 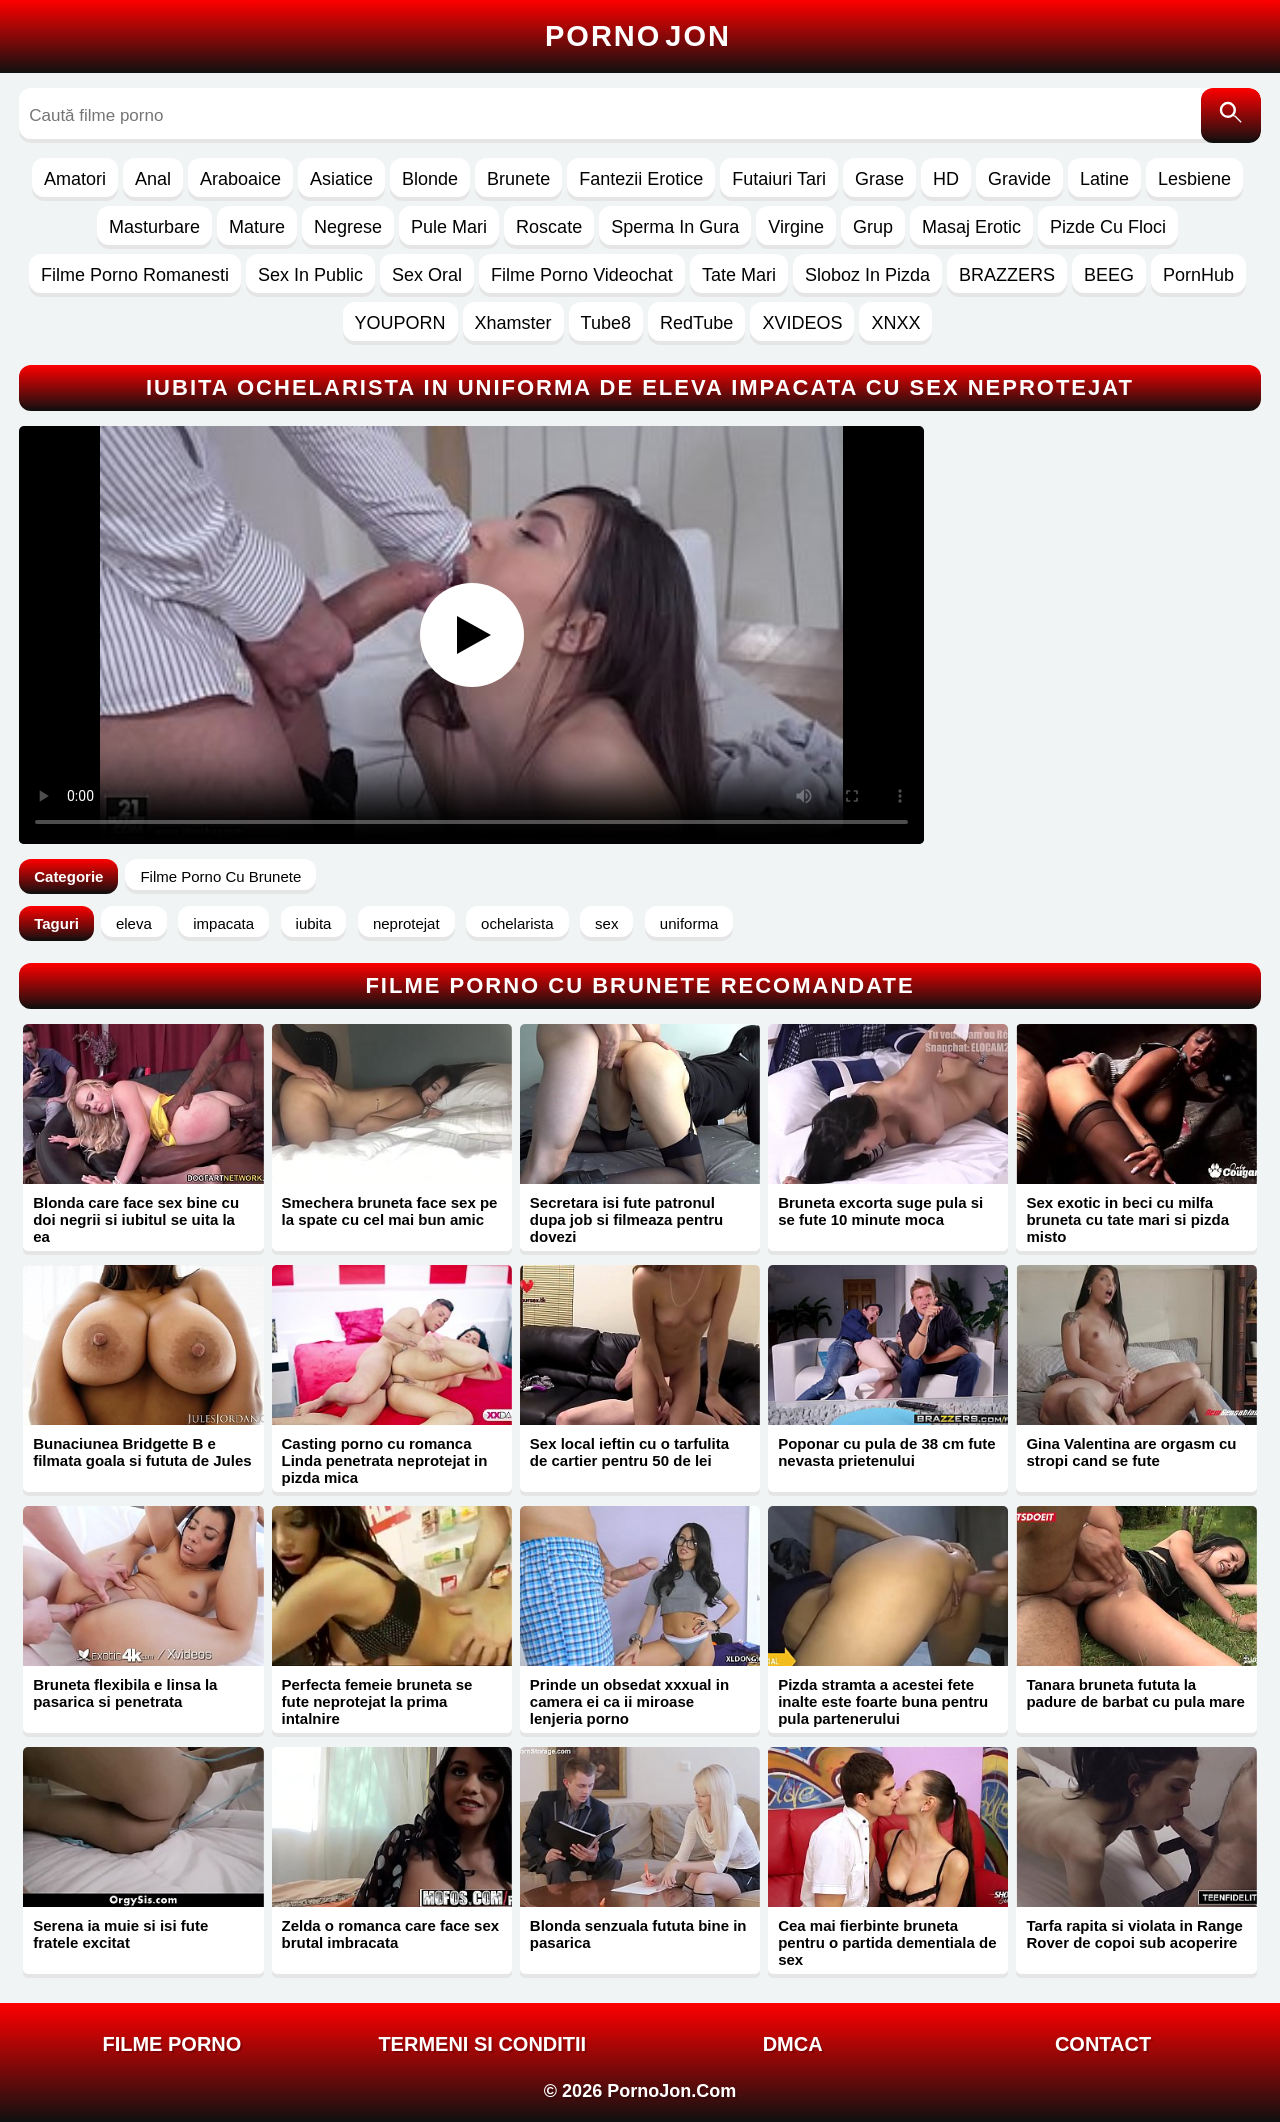 I want to click on BEEG, so click(x=1109, y=275).